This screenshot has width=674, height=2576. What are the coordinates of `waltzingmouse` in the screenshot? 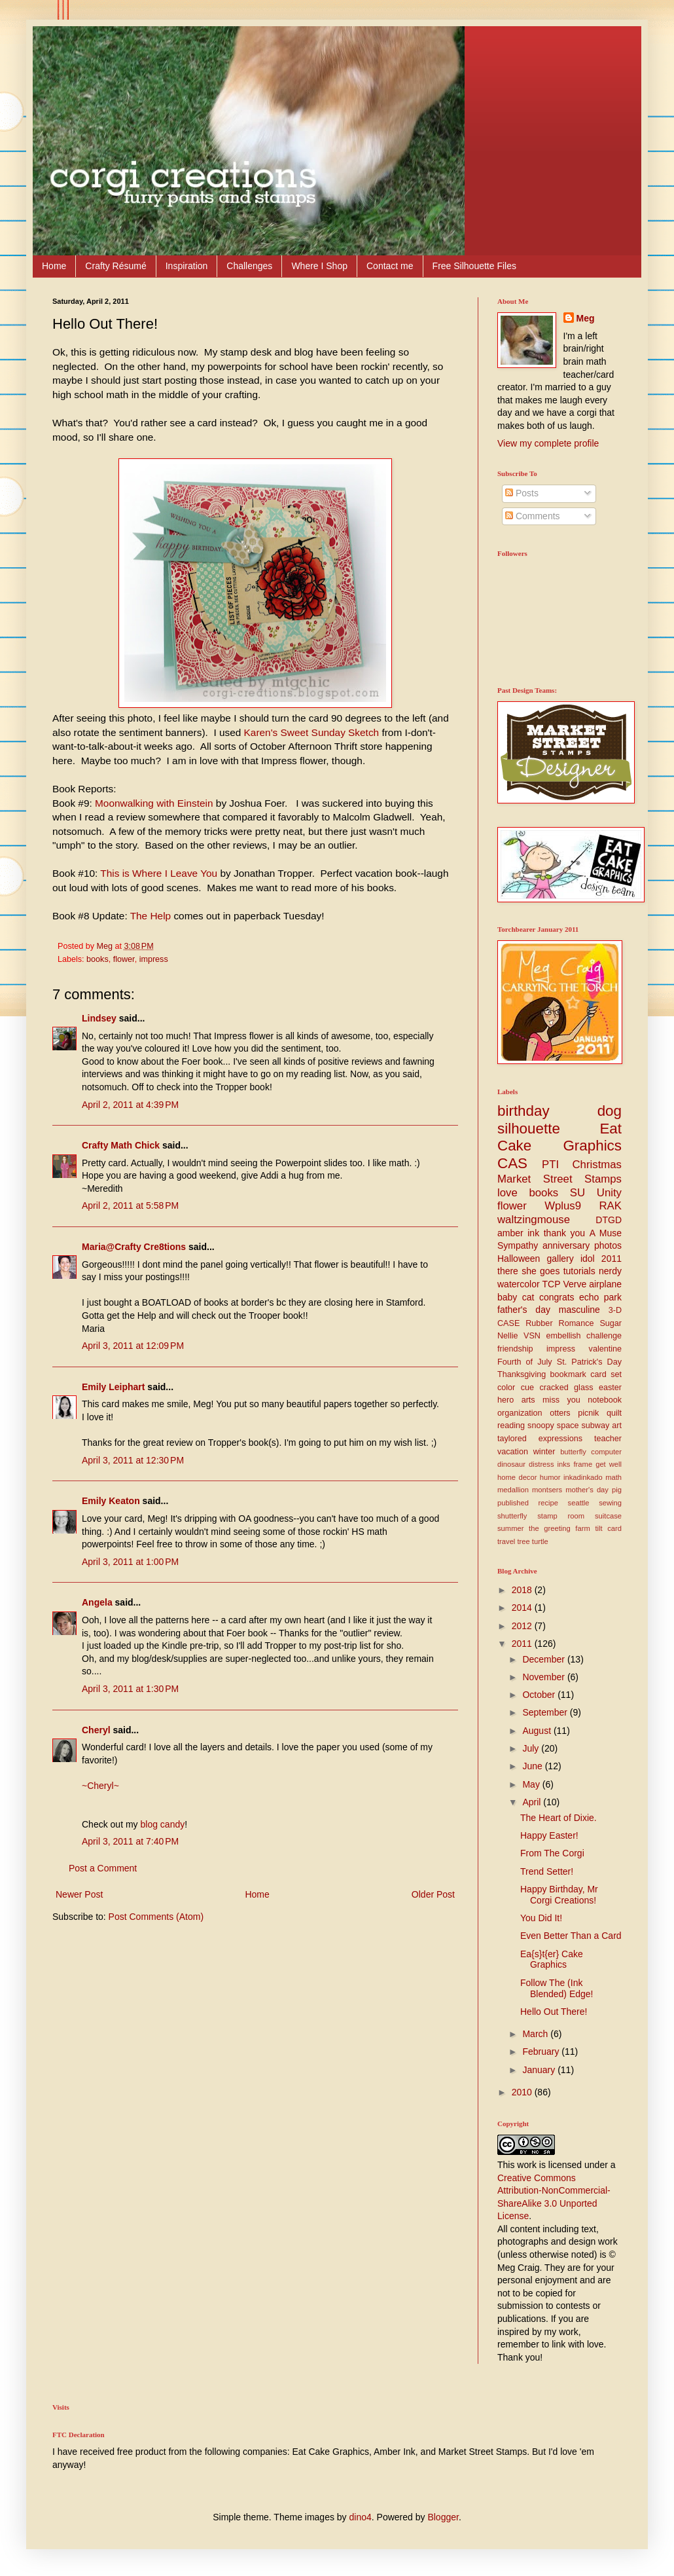 It's located at (533, 1219).